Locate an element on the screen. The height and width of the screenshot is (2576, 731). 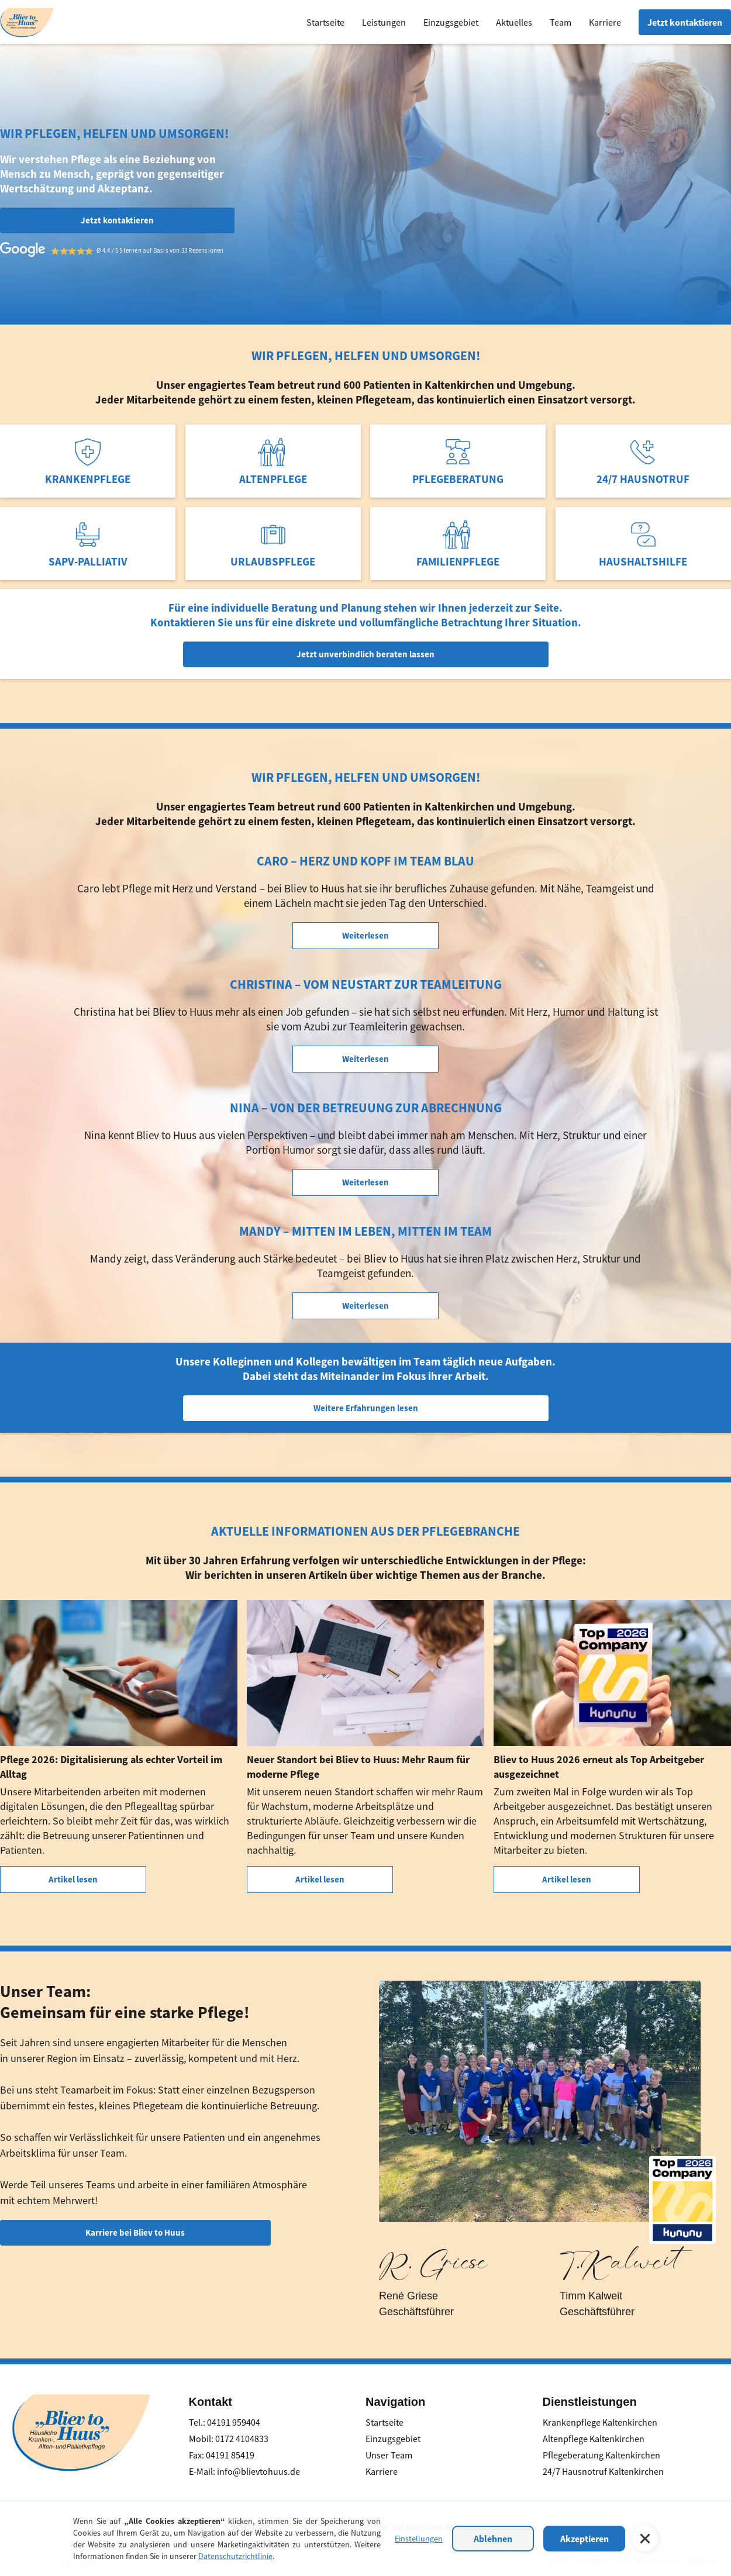
Einstellungen [button] is located at coordinates (419, 2538).